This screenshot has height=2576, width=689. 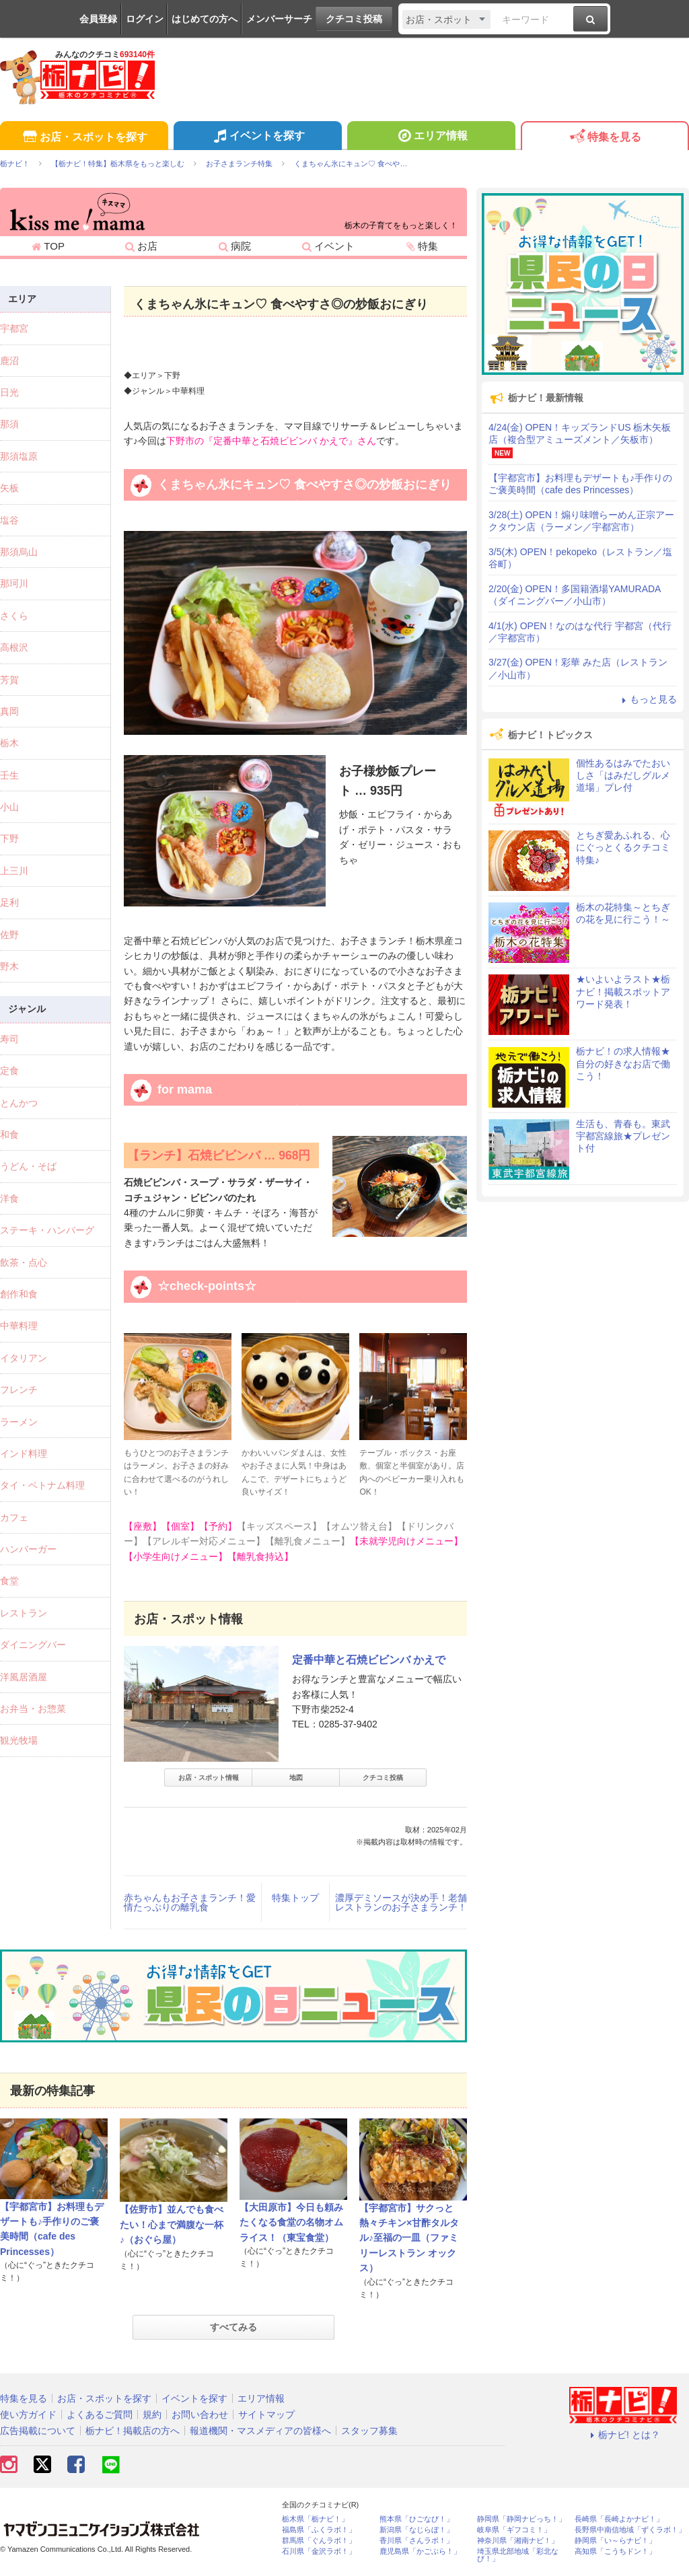 I want to click on 群馬県「ぐんラボ！」, so click(x=319, y=2540).